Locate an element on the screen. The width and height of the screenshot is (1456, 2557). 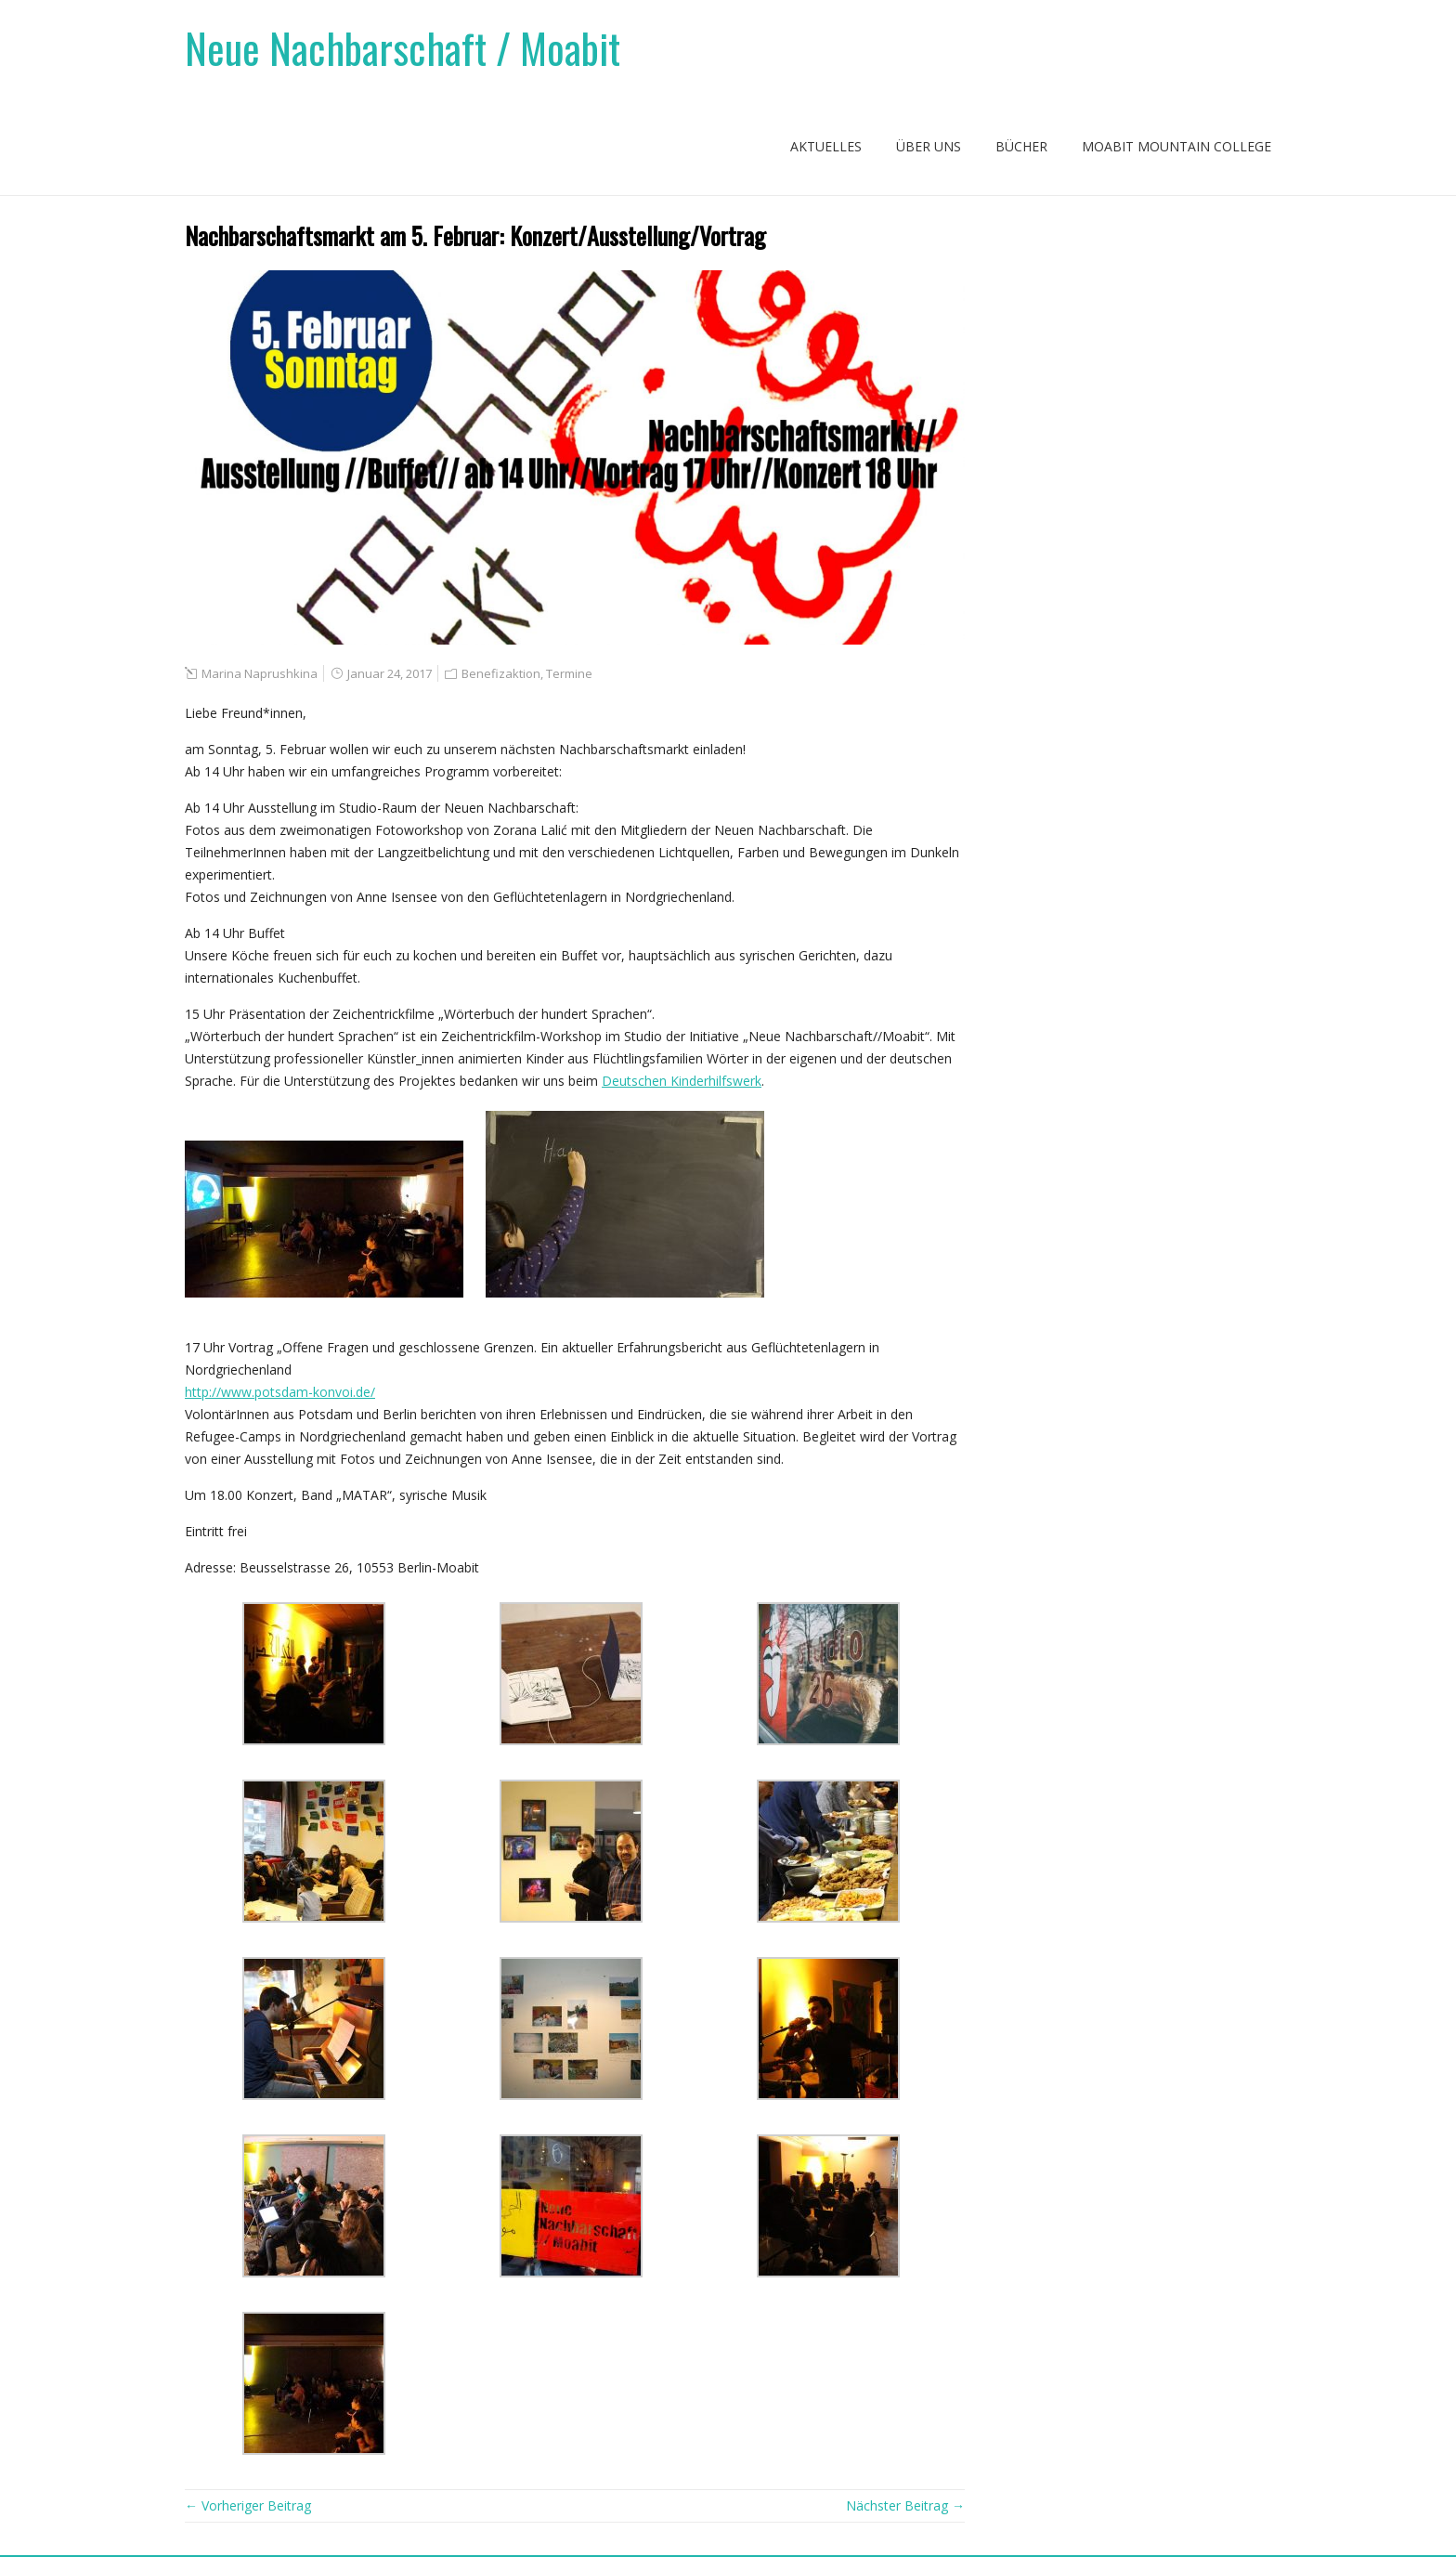
Marina Naprushkina is located at coordinates (260, 673).